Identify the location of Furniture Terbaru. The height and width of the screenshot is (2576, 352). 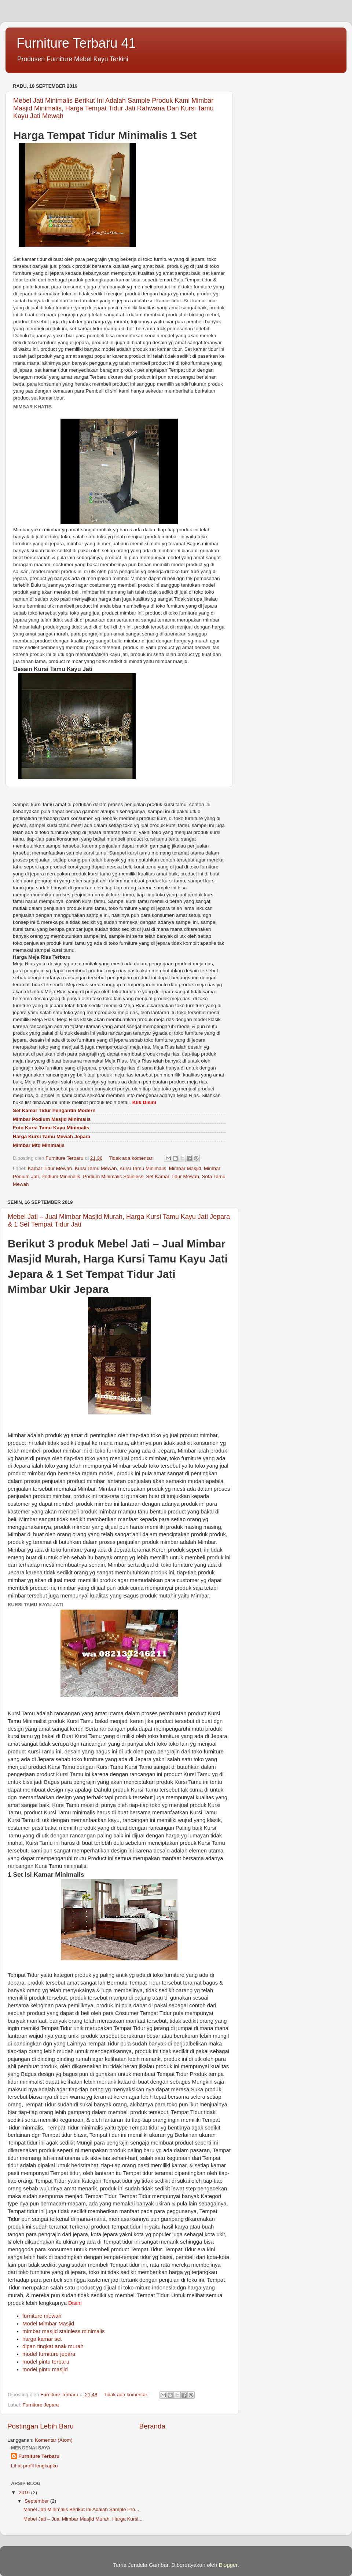
(38, 2456).